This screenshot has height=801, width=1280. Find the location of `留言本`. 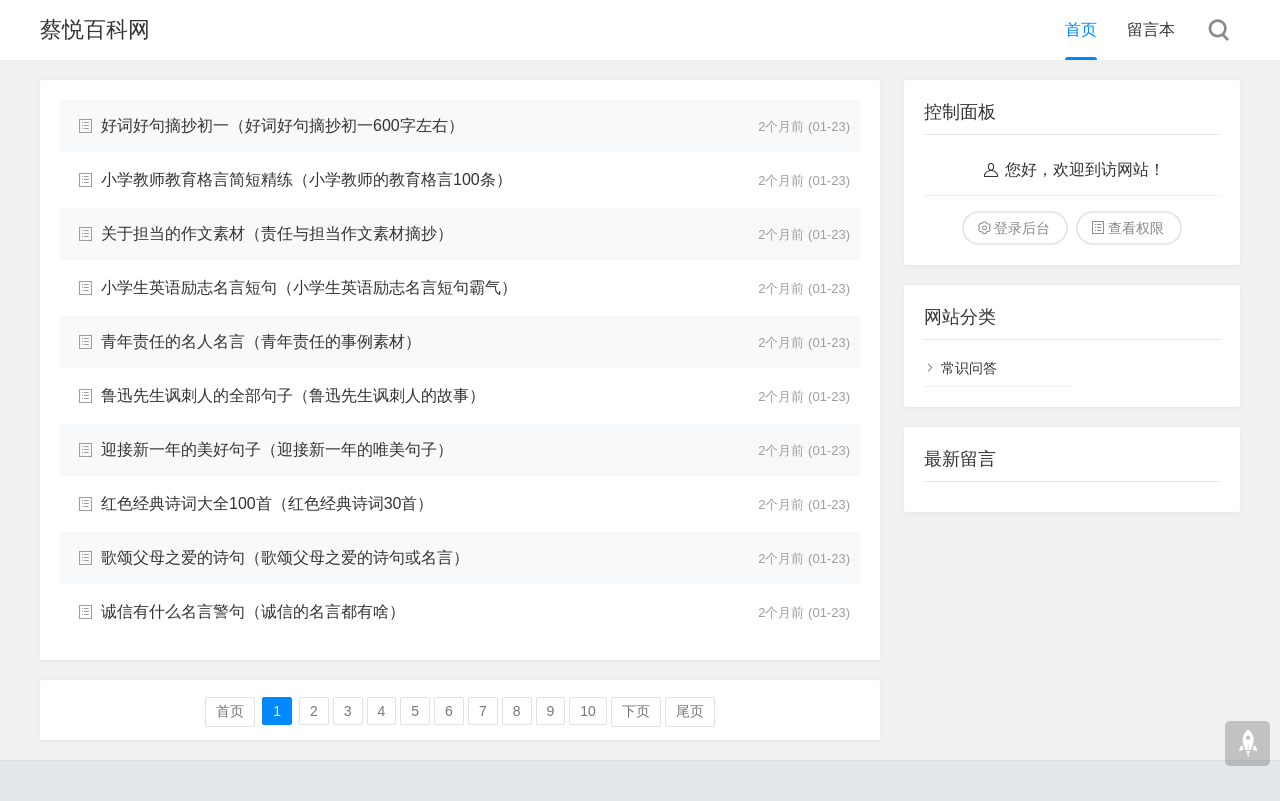

留言本 is located at coordinates (1151, 29).